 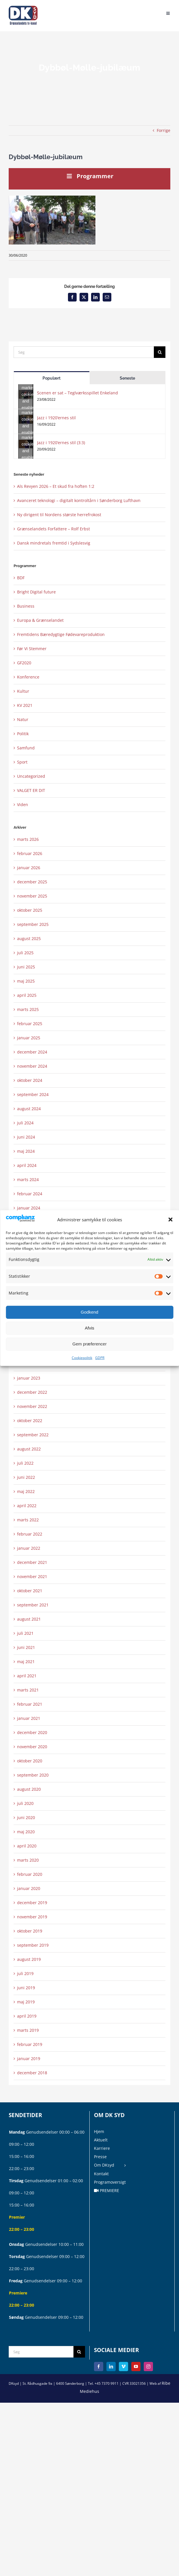 I want to click on november 2020, so click(x=32, y=1746).